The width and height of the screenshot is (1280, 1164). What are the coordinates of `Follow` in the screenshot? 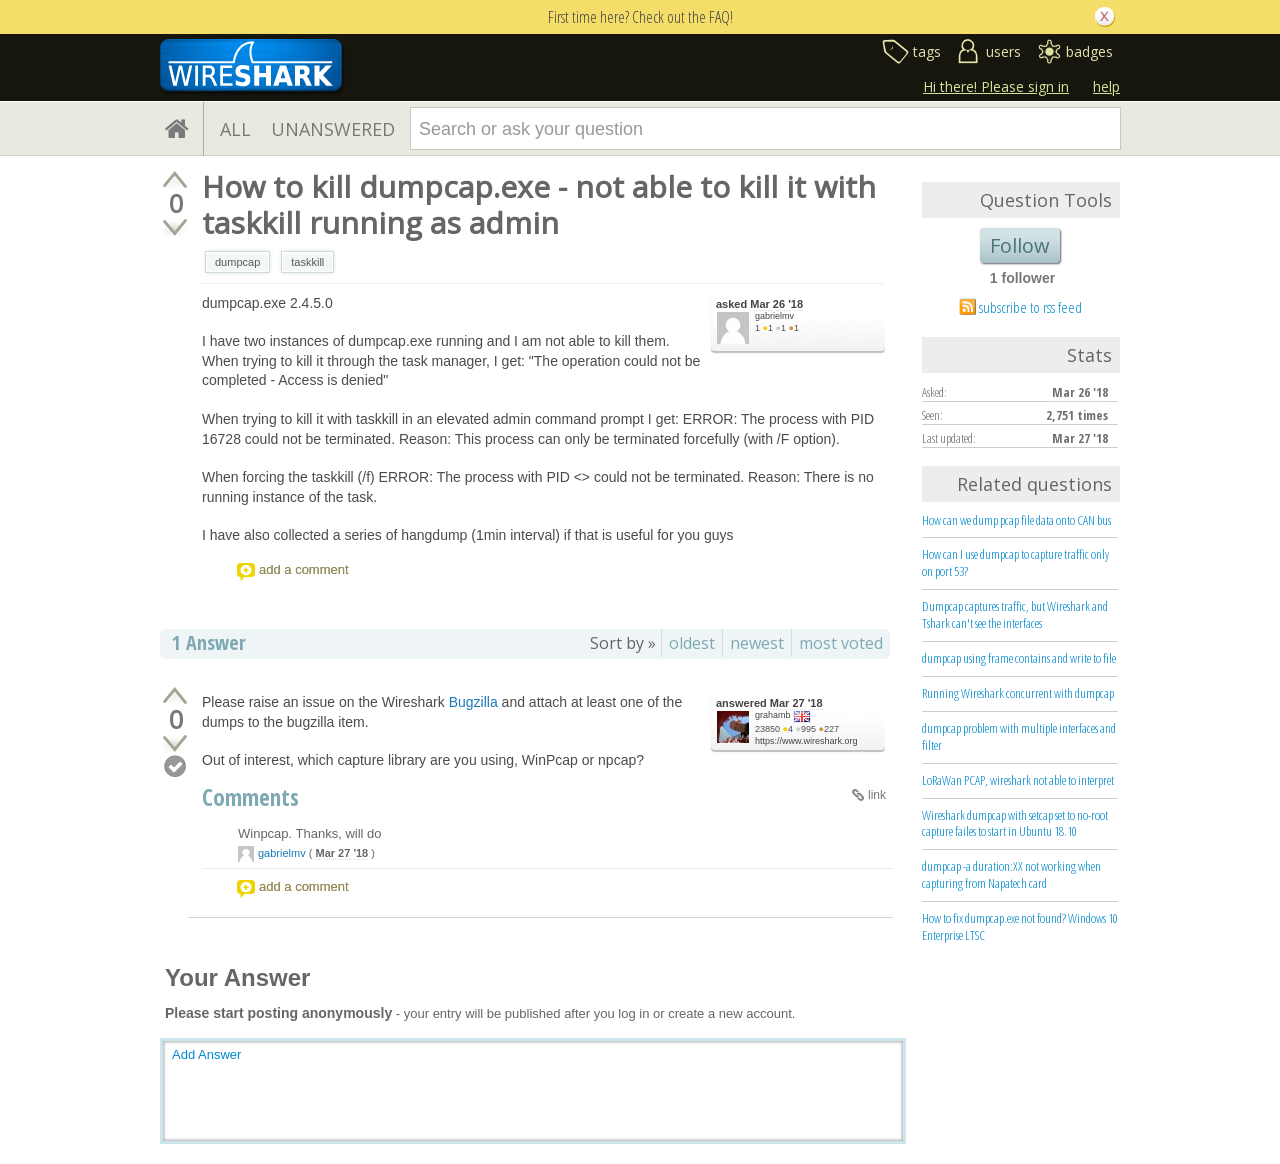 It's located at (1020, 245).